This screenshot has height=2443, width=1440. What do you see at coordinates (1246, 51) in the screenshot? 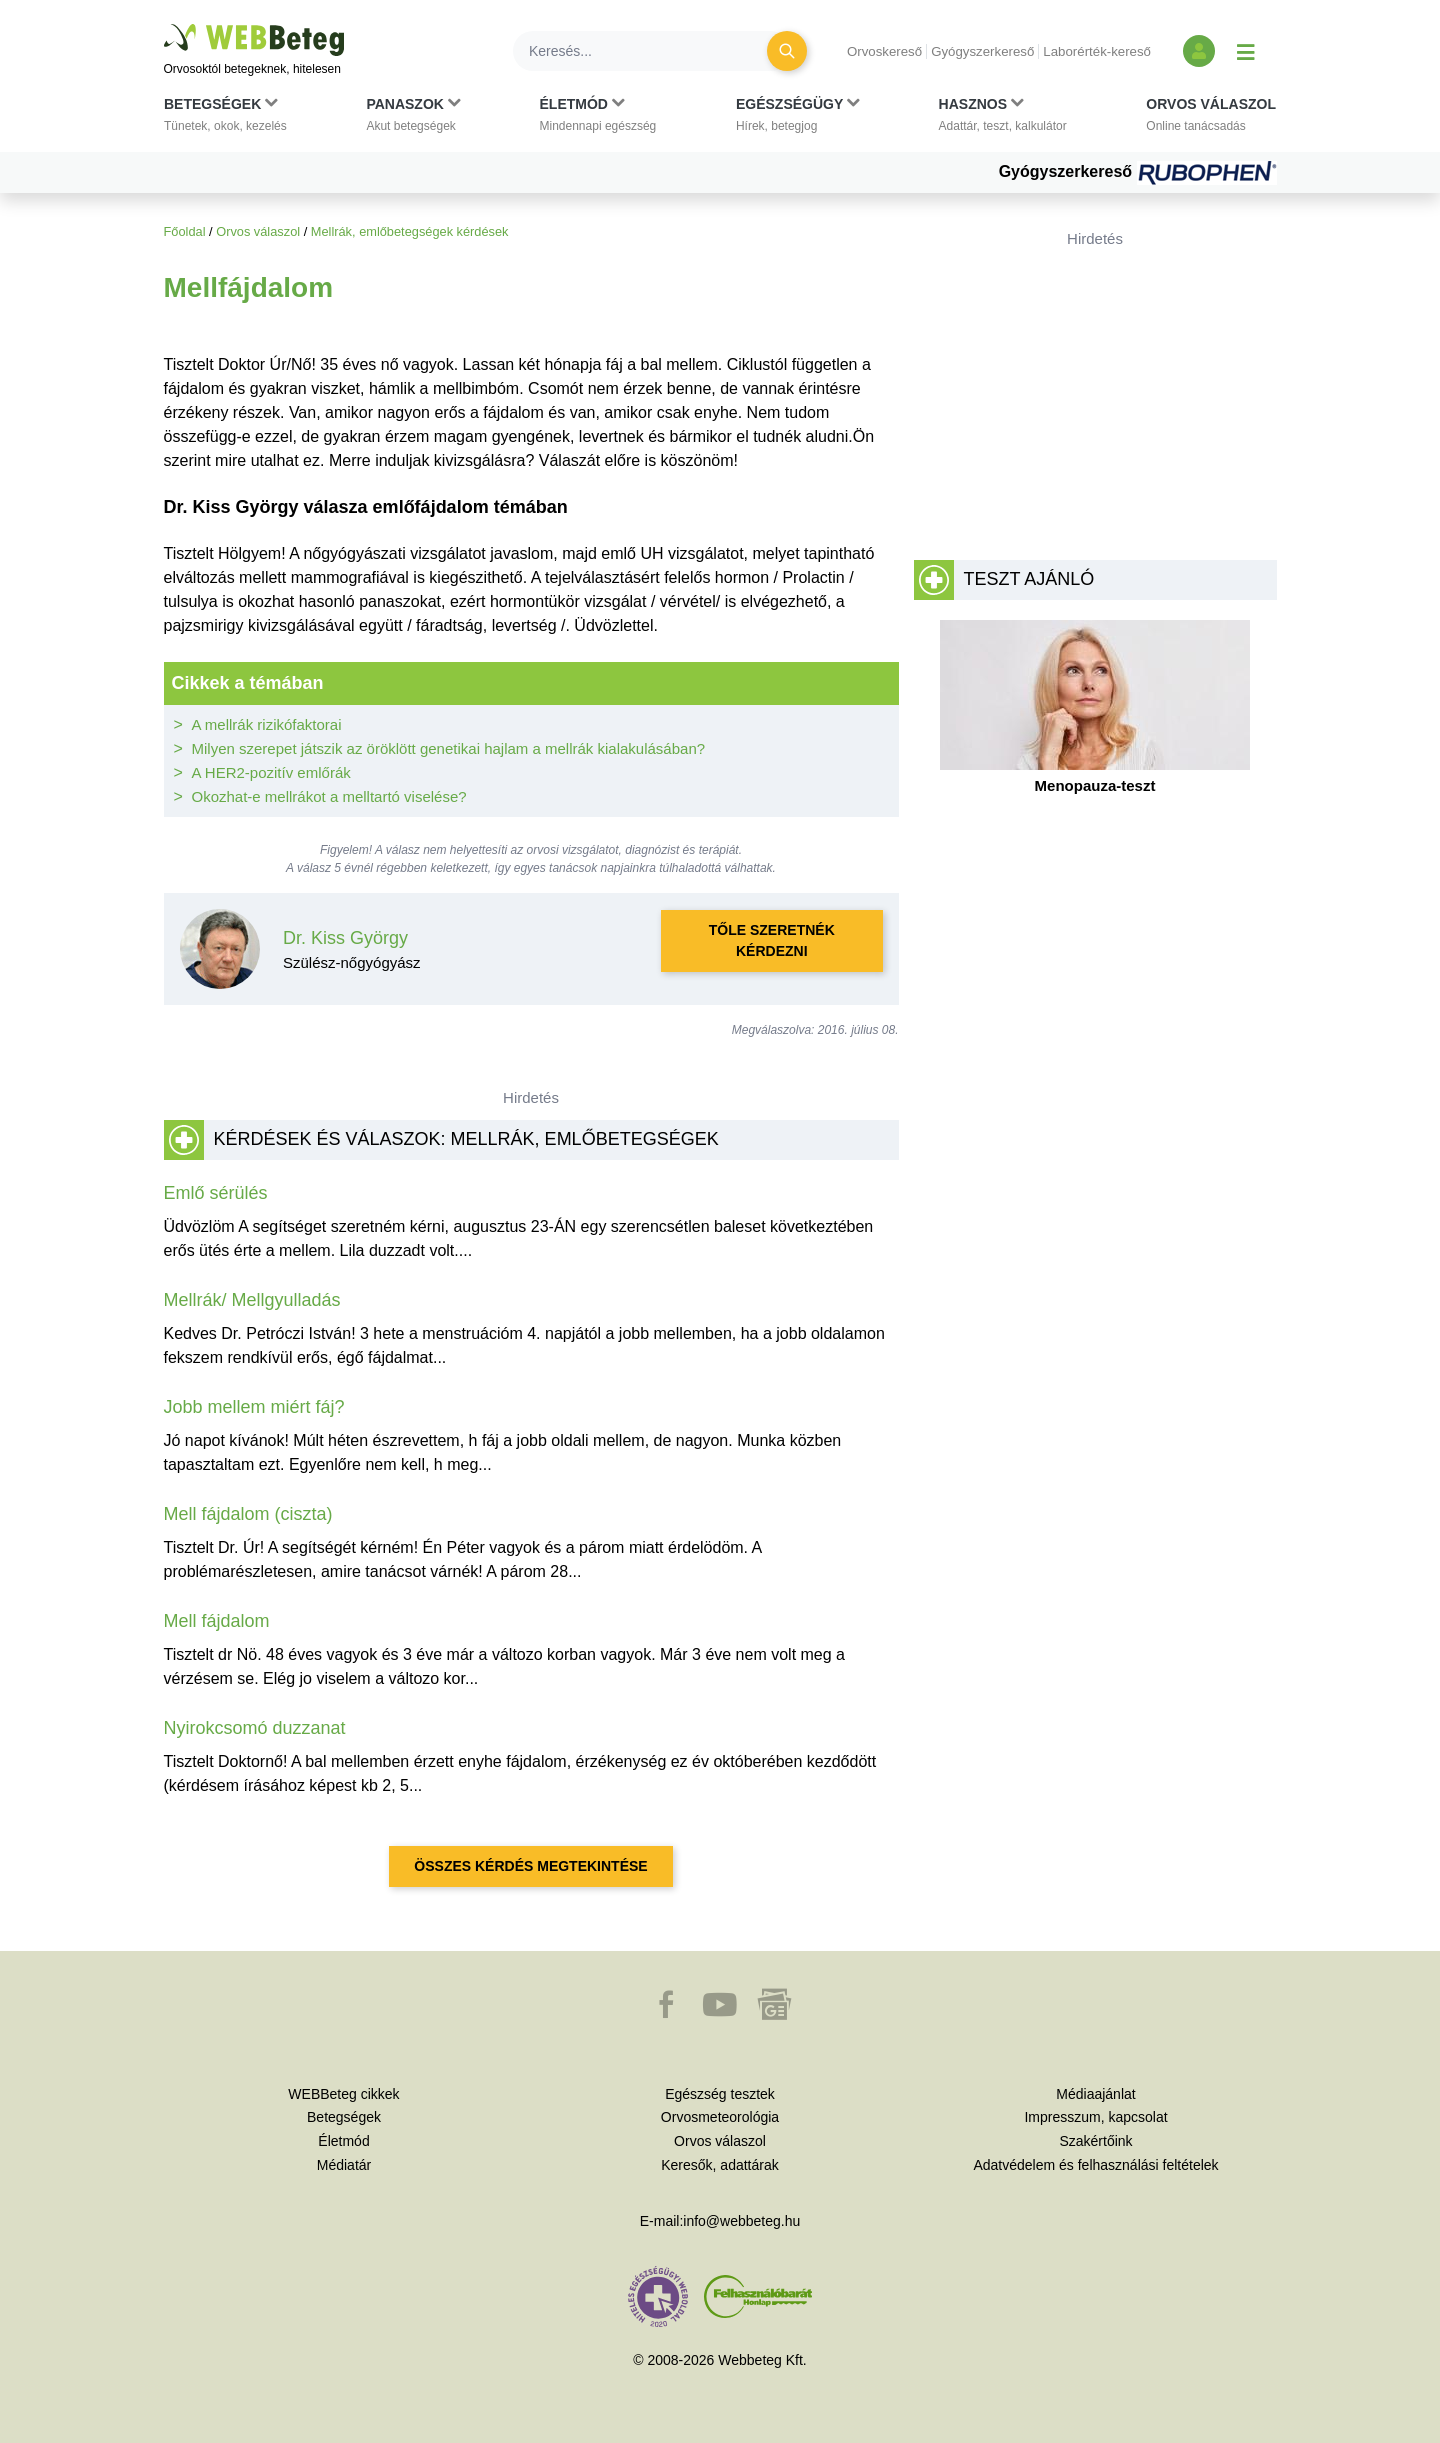
I see `[Menü megjelenítése vagy elrejtése]` at bounding box center [1246, 51].